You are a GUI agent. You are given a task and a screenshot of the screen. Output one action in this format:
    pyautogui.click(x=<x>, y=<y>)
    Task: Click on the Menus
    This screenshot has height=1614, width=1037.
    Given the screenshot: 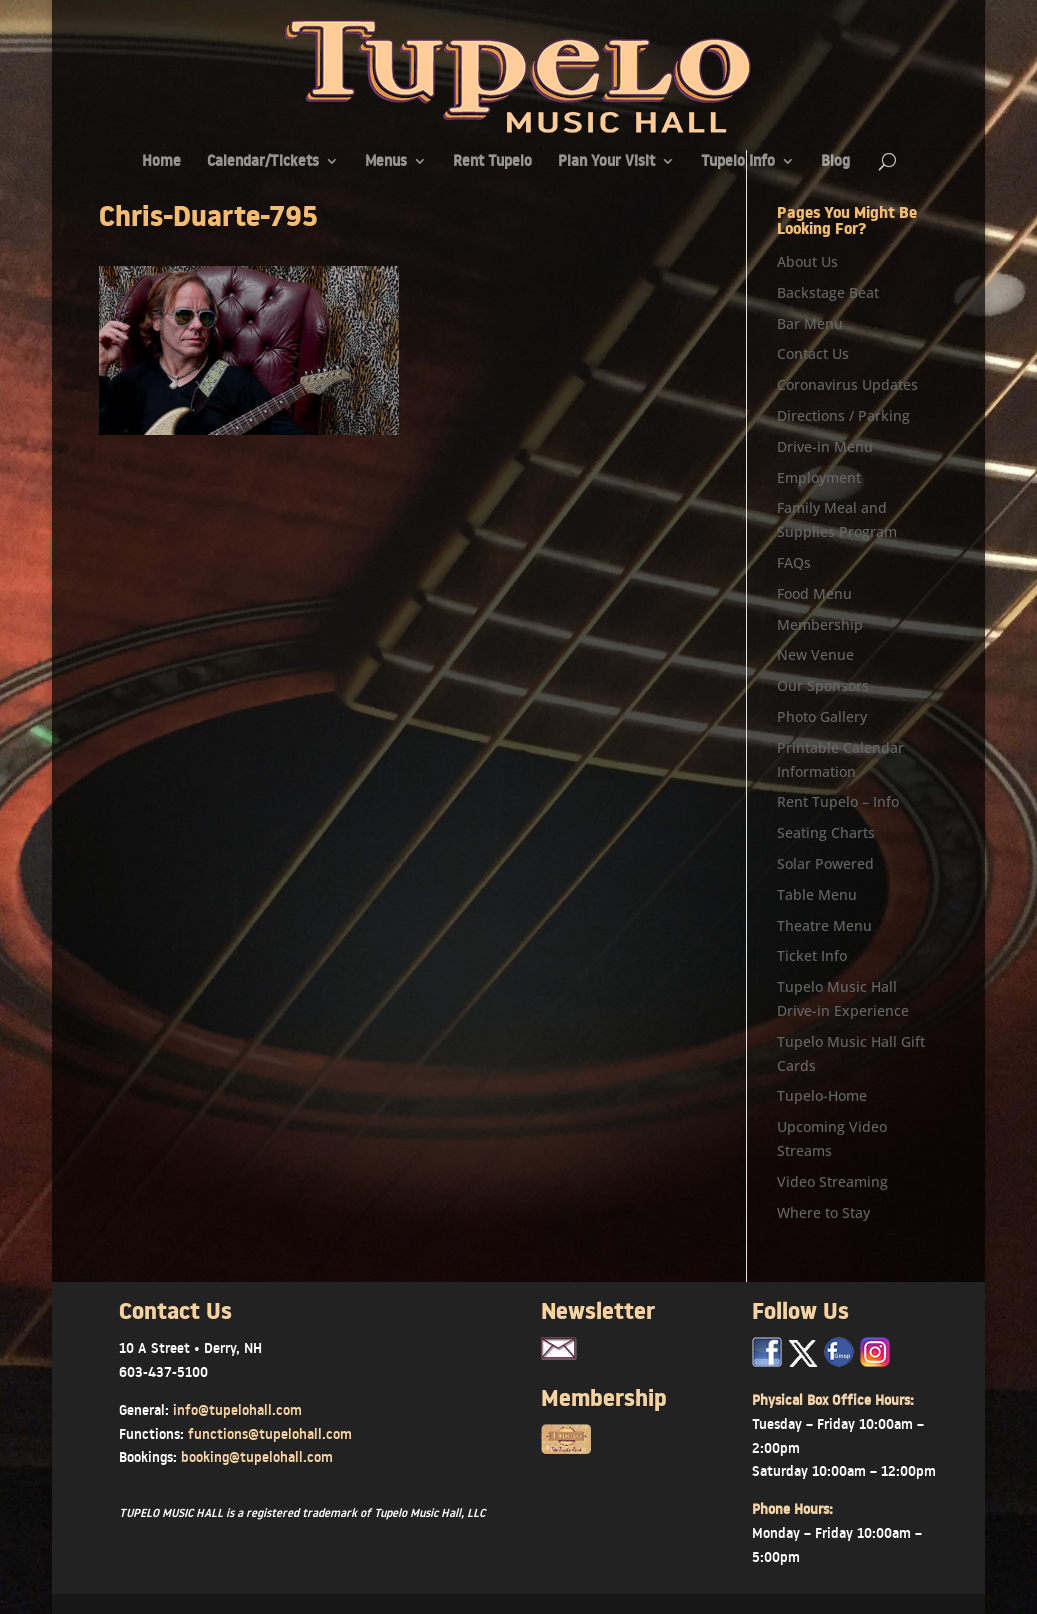 What is the action you would take?
    pyautogui.click(x=386, y=162)
    